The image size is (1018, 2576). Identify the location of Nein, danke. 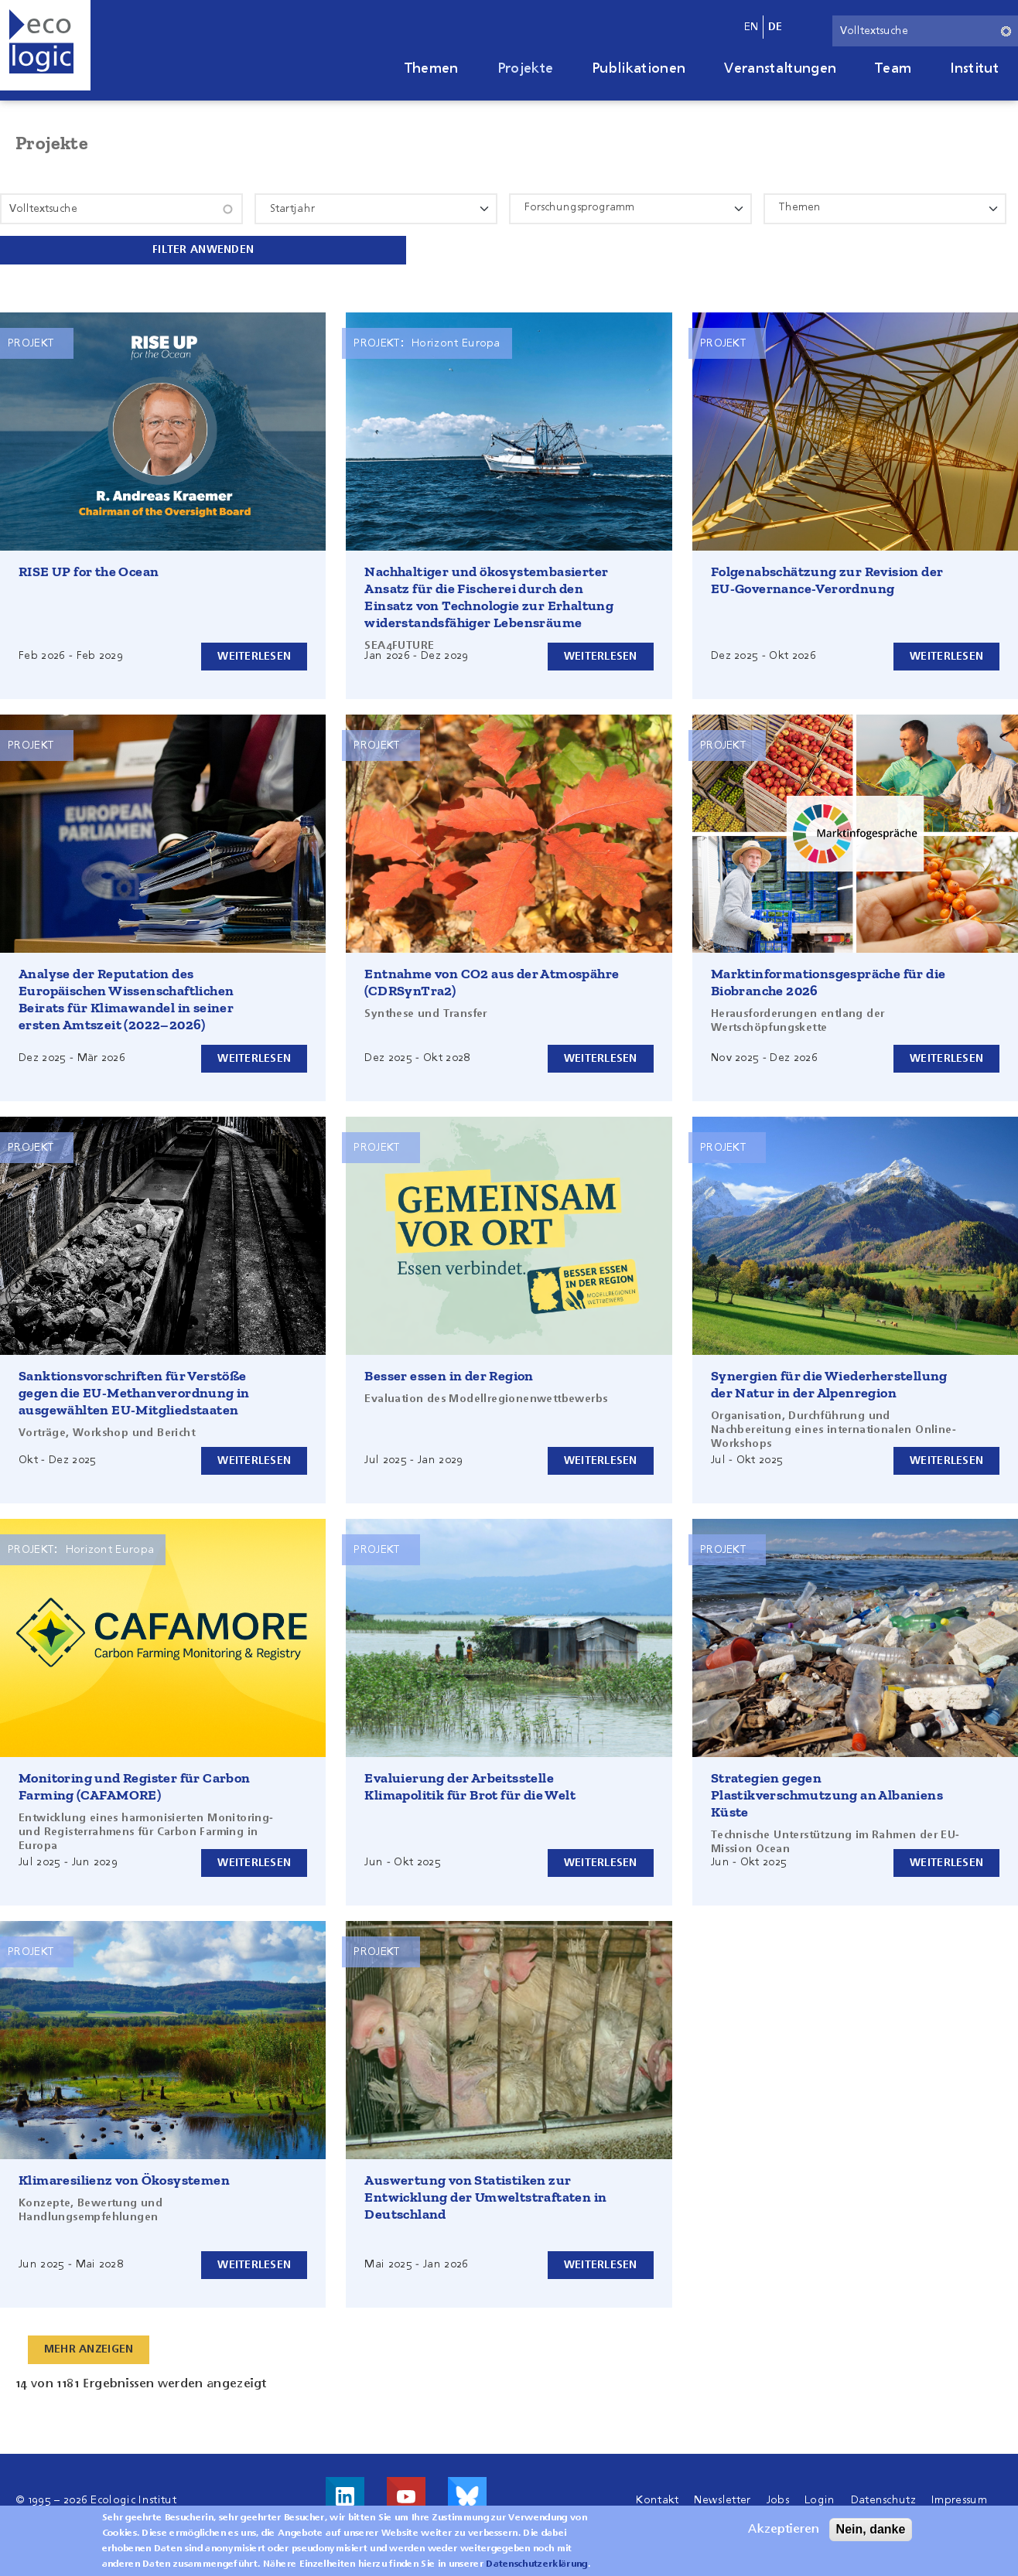
(871, 2529).